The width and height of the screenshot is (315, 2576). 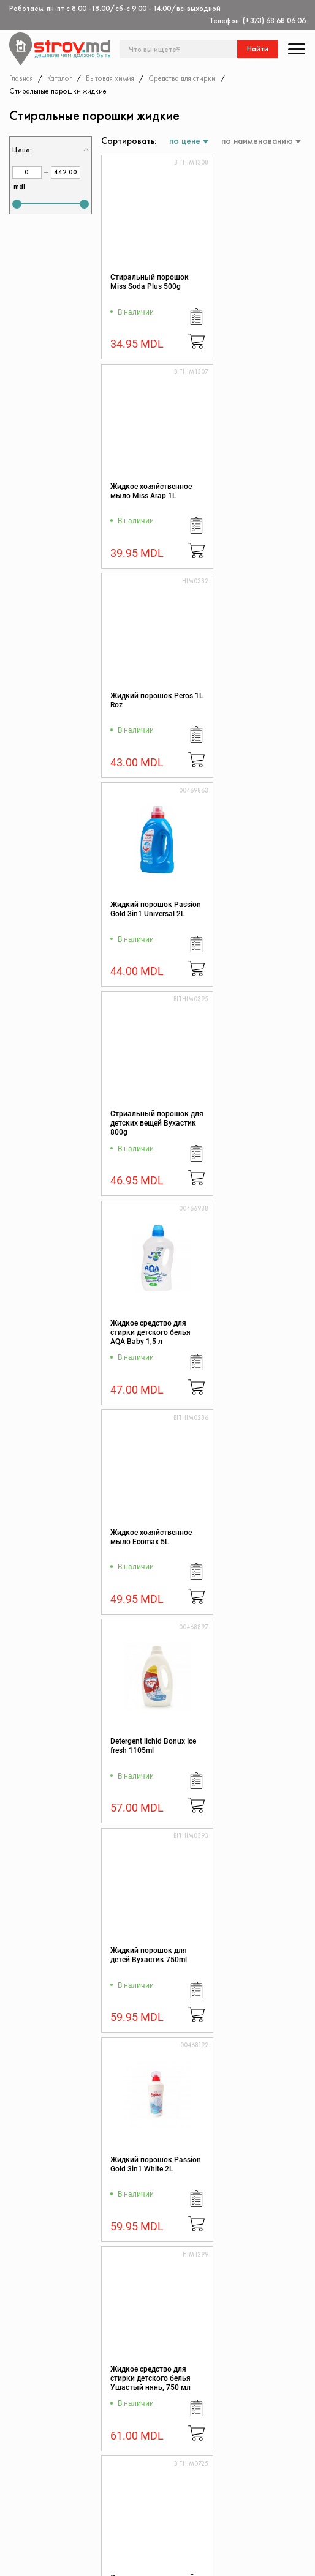 What do you see at coordinates (150, 1332) in the screenshot?
I see `Жидкое средство для стирки детского белья Ушастый нянь, 750 мл` at bounding box center [150, 1332].